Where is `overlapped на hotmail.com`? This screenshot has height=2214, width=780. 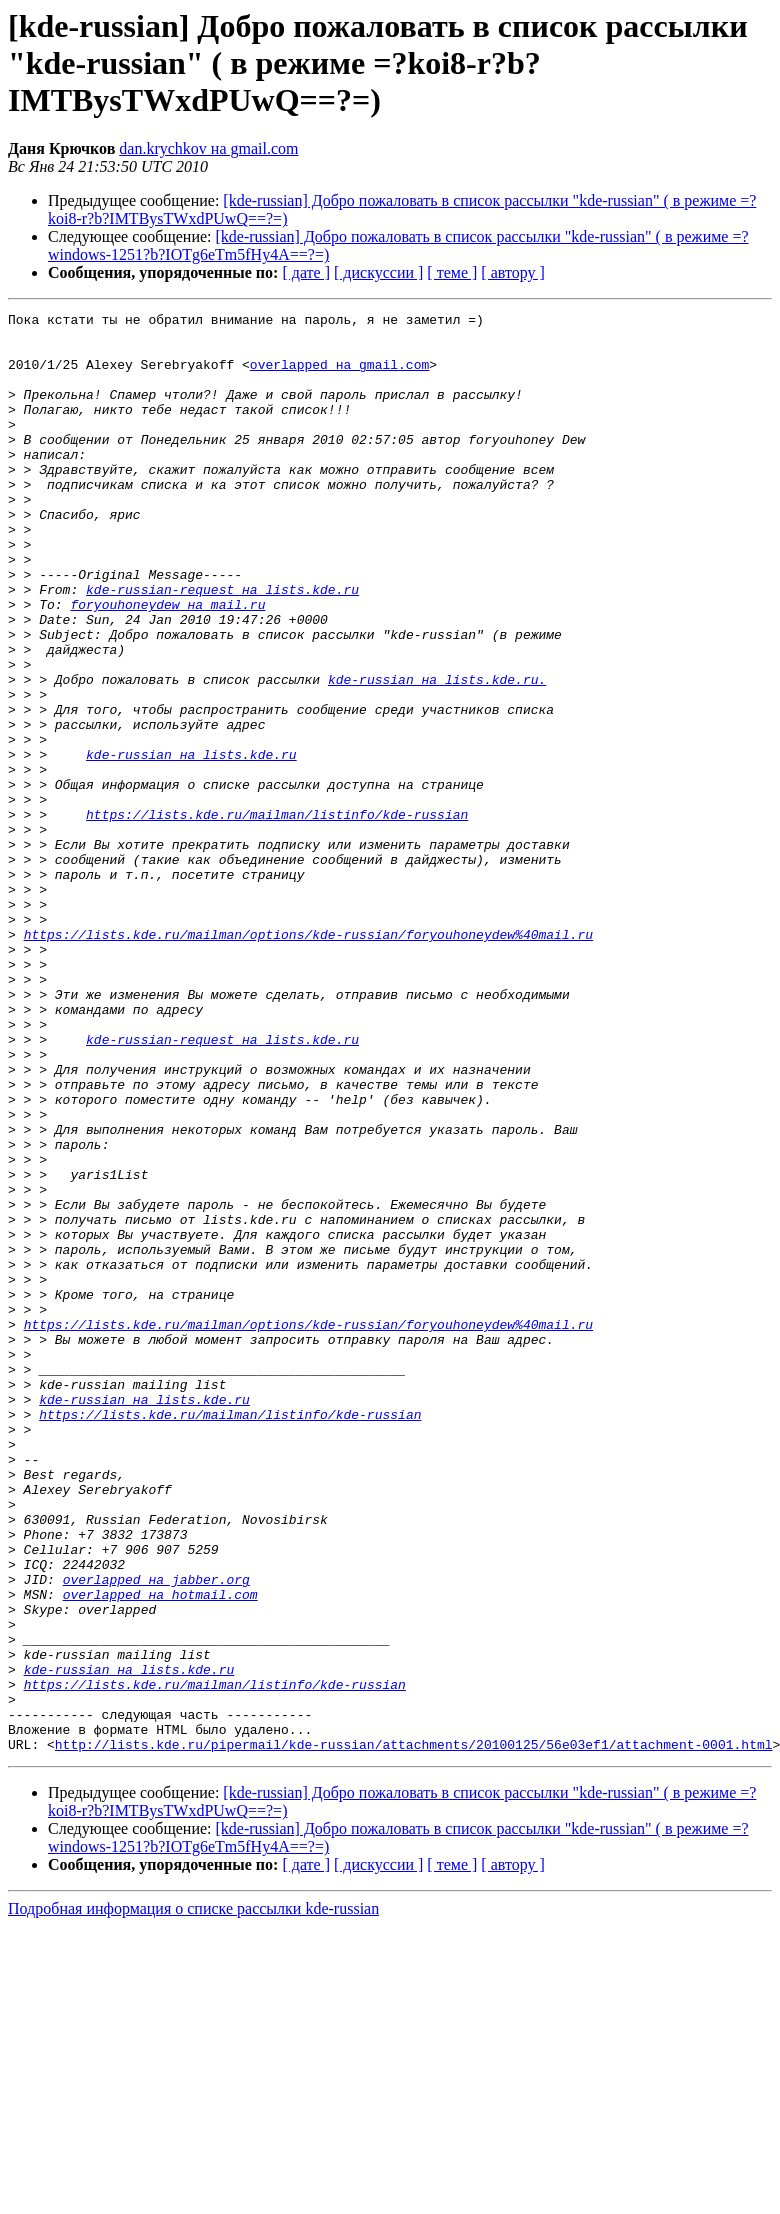
overlapped на hotmail.com is located at coordinates (160, 1852).